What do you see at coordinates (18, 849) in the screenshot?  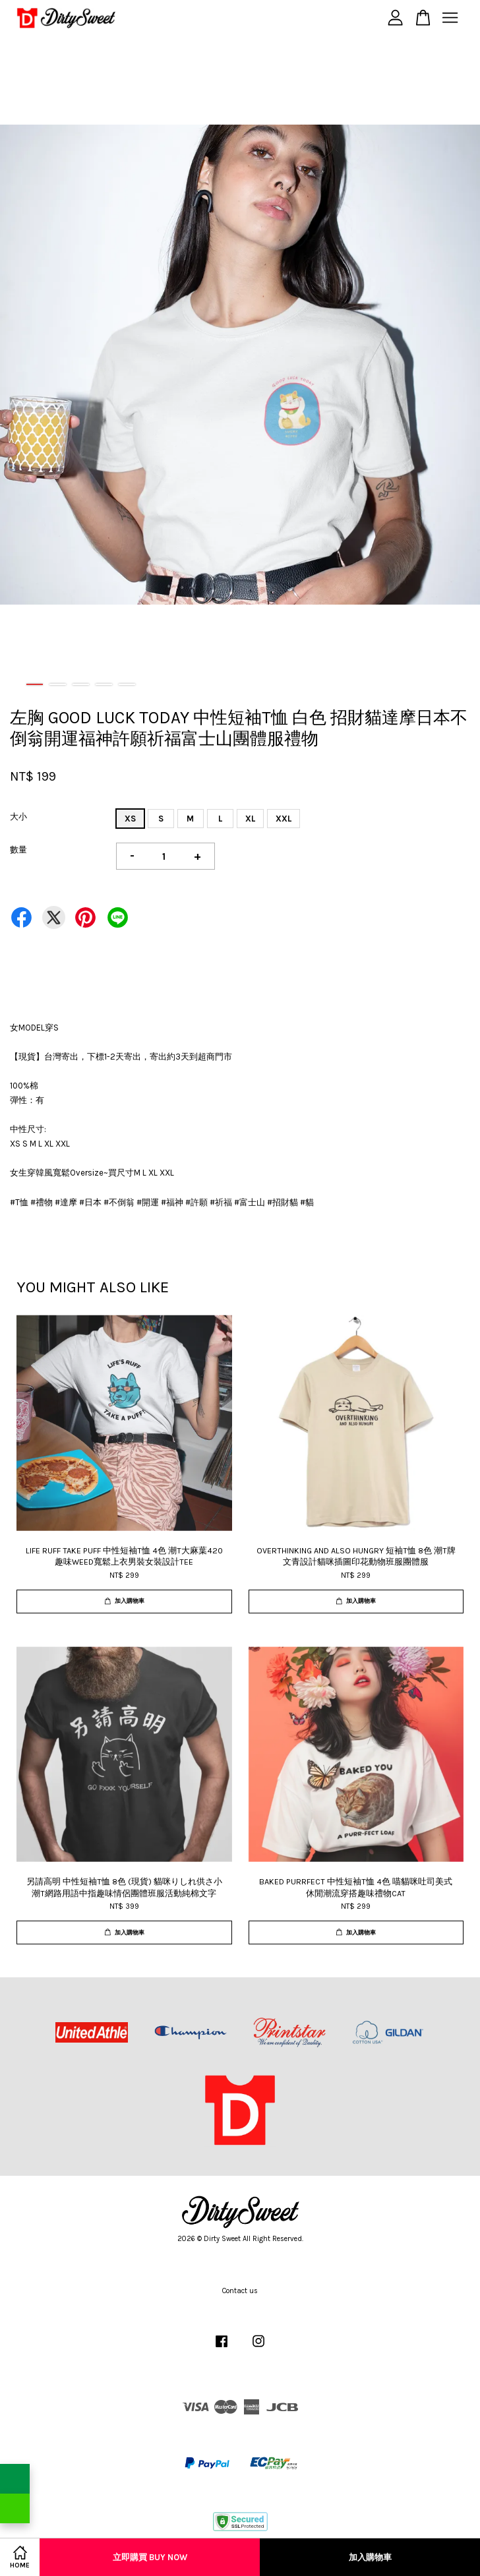 I see `數量` at bounding box center [18, 849].